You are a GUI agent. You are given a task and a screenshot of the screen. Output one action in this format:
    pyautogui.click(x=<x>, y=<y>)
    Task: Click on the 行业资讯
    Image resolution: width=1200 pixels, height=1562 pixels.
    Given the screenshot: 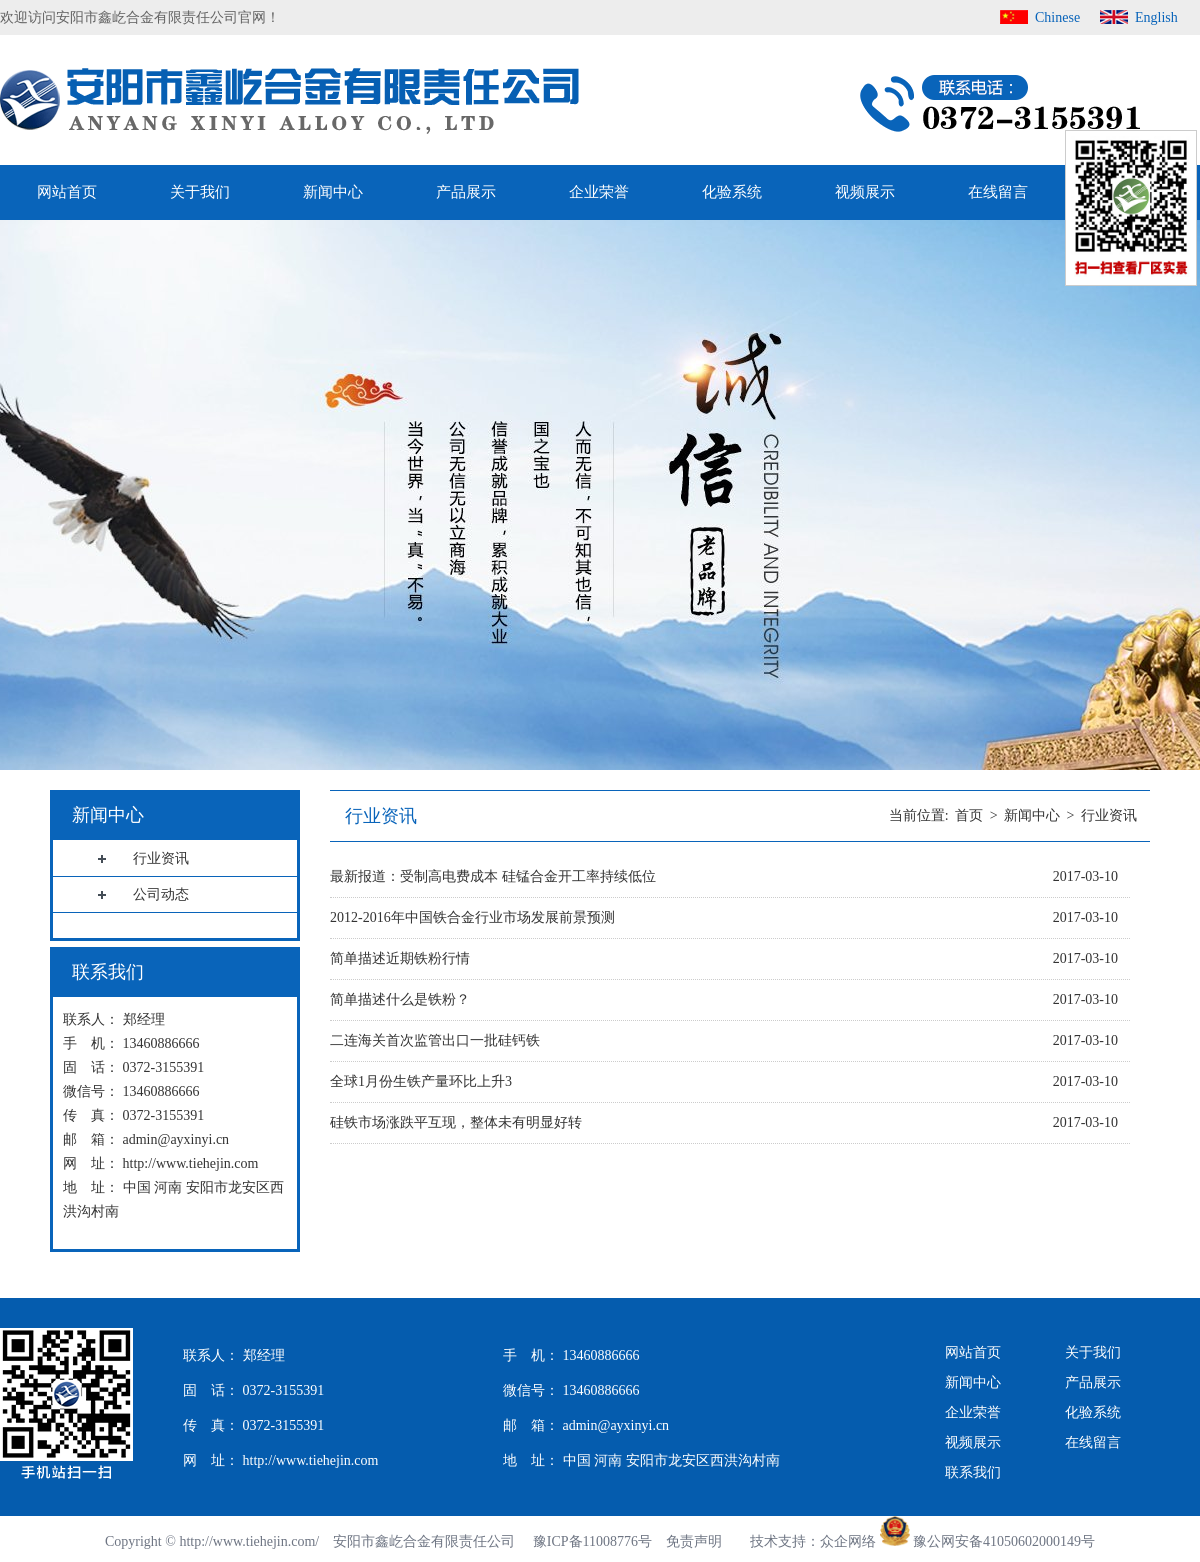 What is the action you would take?
    pyautogui.click(x=1109, y=815)
    